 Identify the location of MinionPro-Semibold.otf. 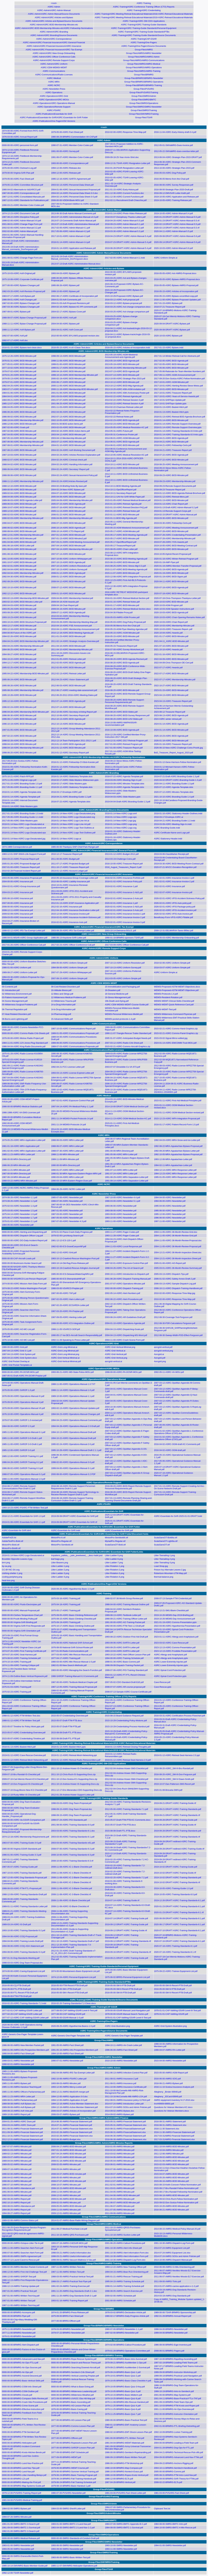
(62, 1544).